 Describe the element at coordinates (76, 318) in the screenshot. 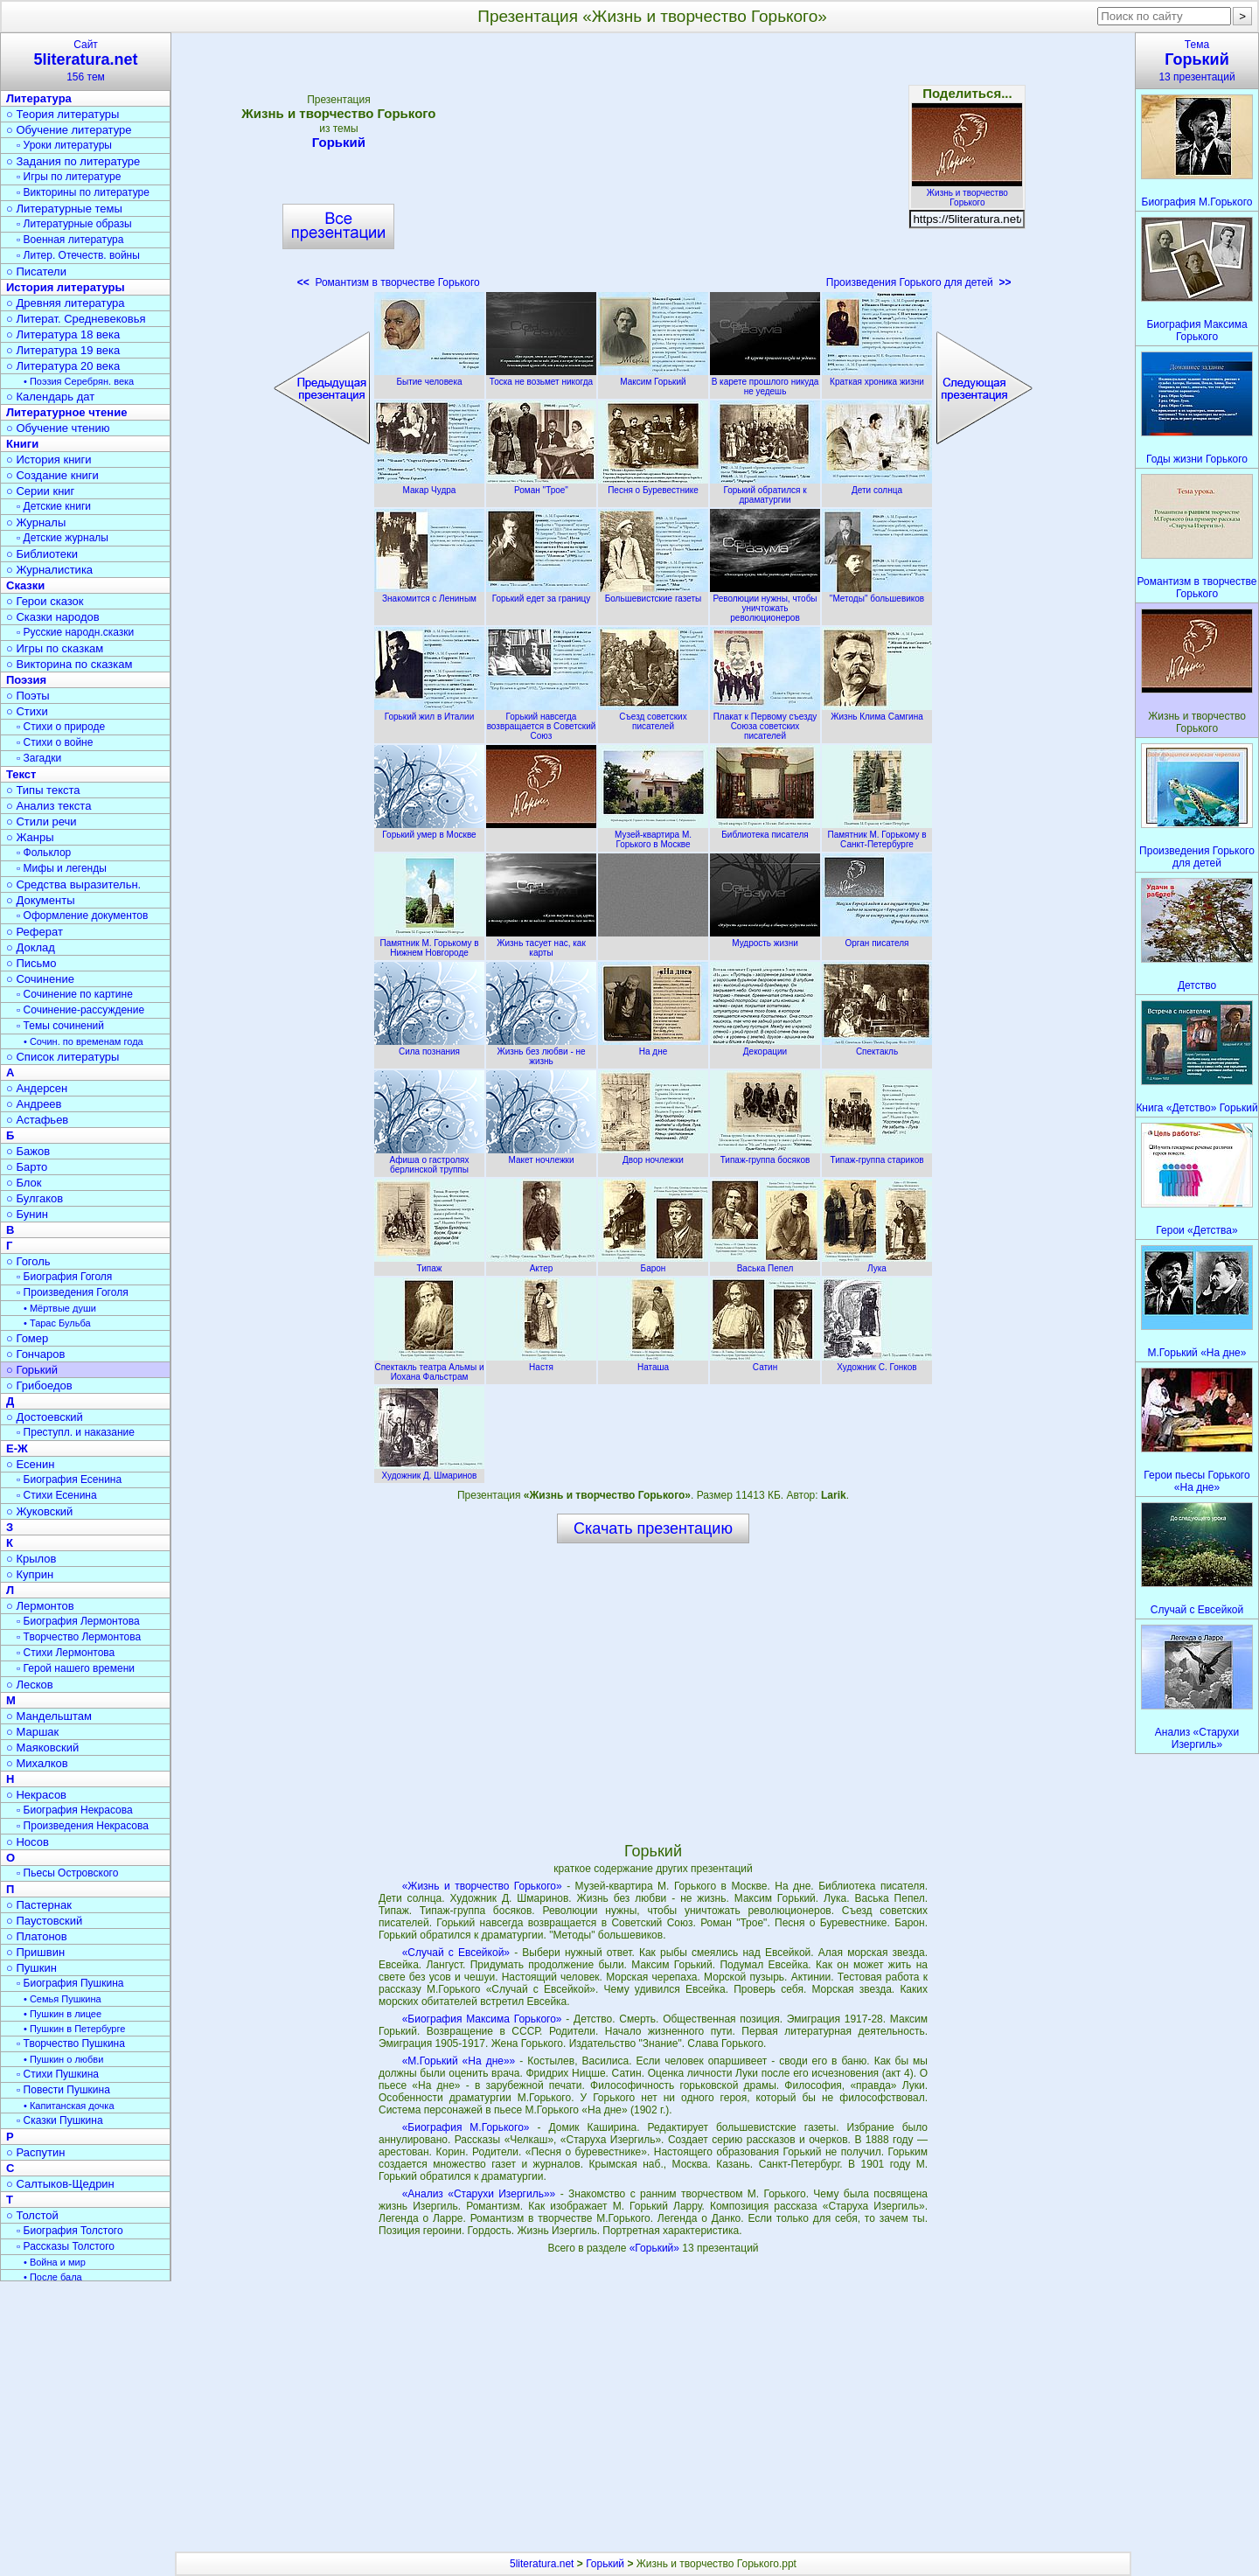

I see `○ Литерат. Средневековья` at that location.